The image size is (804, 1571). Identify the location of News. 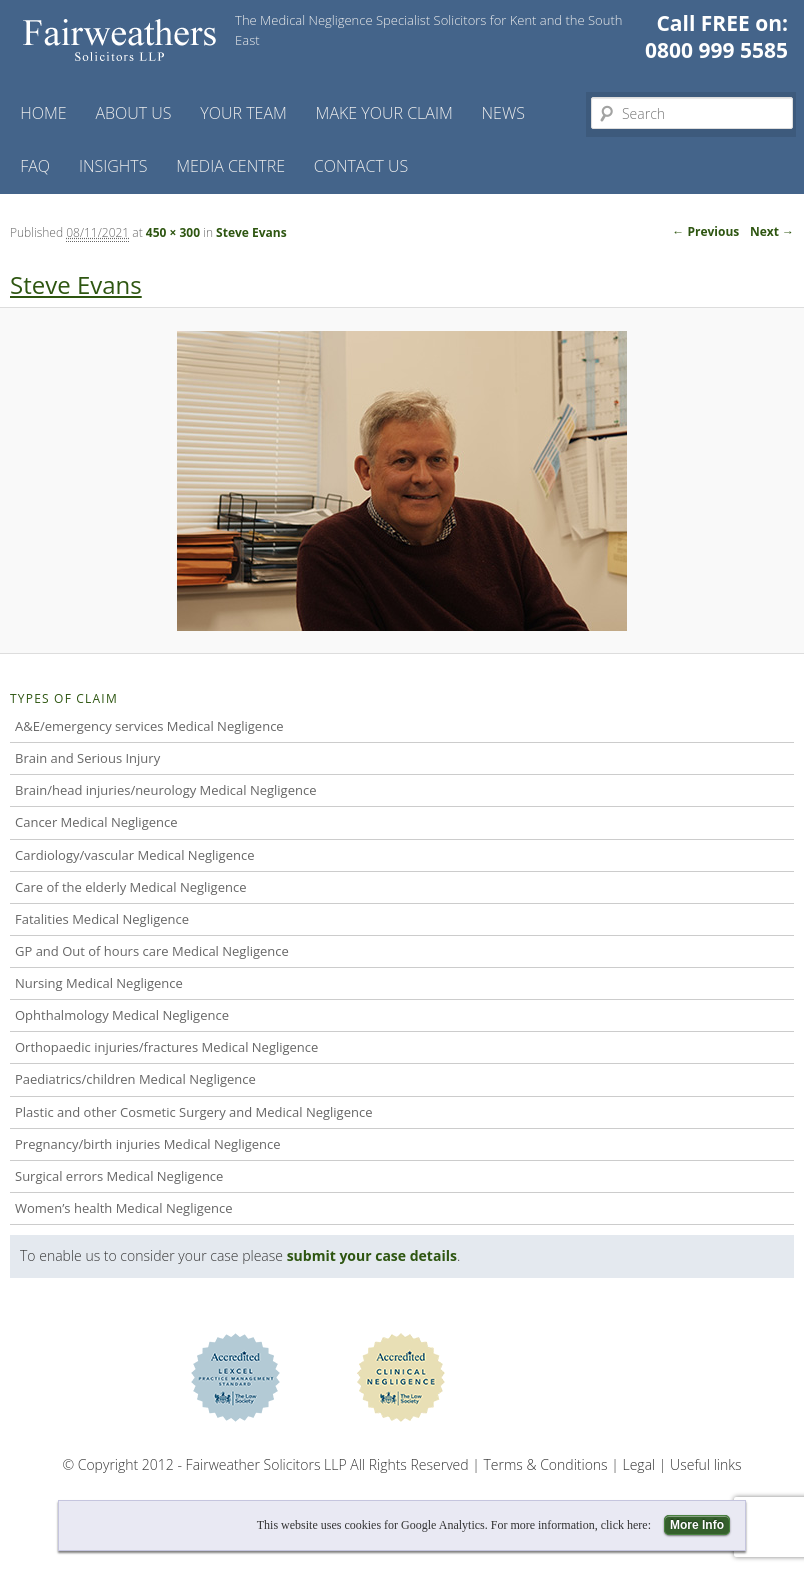
(503, 113).